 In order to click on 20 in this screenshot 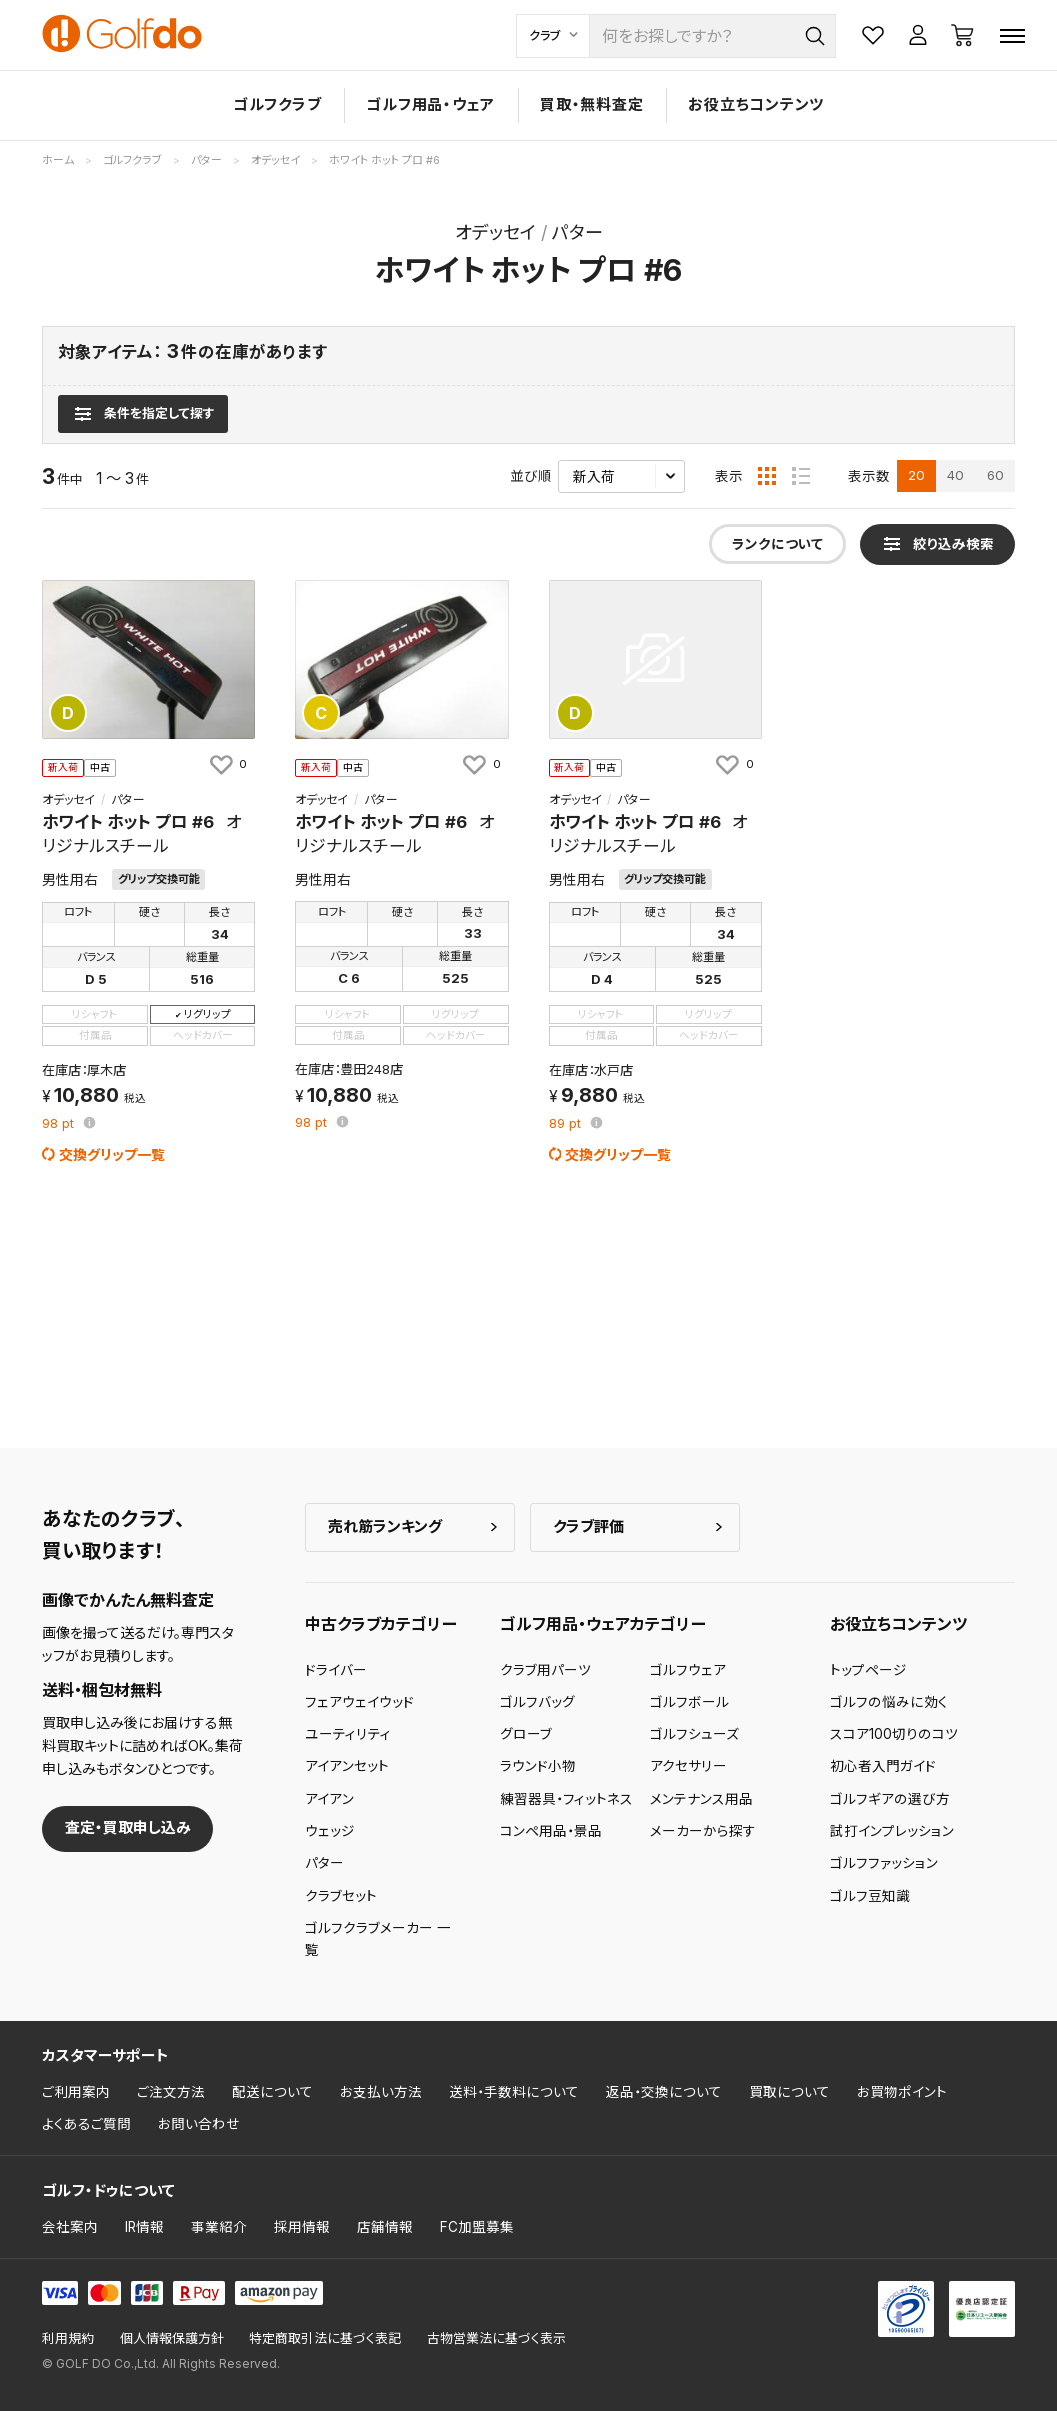, I will do `click(916, 475)`.